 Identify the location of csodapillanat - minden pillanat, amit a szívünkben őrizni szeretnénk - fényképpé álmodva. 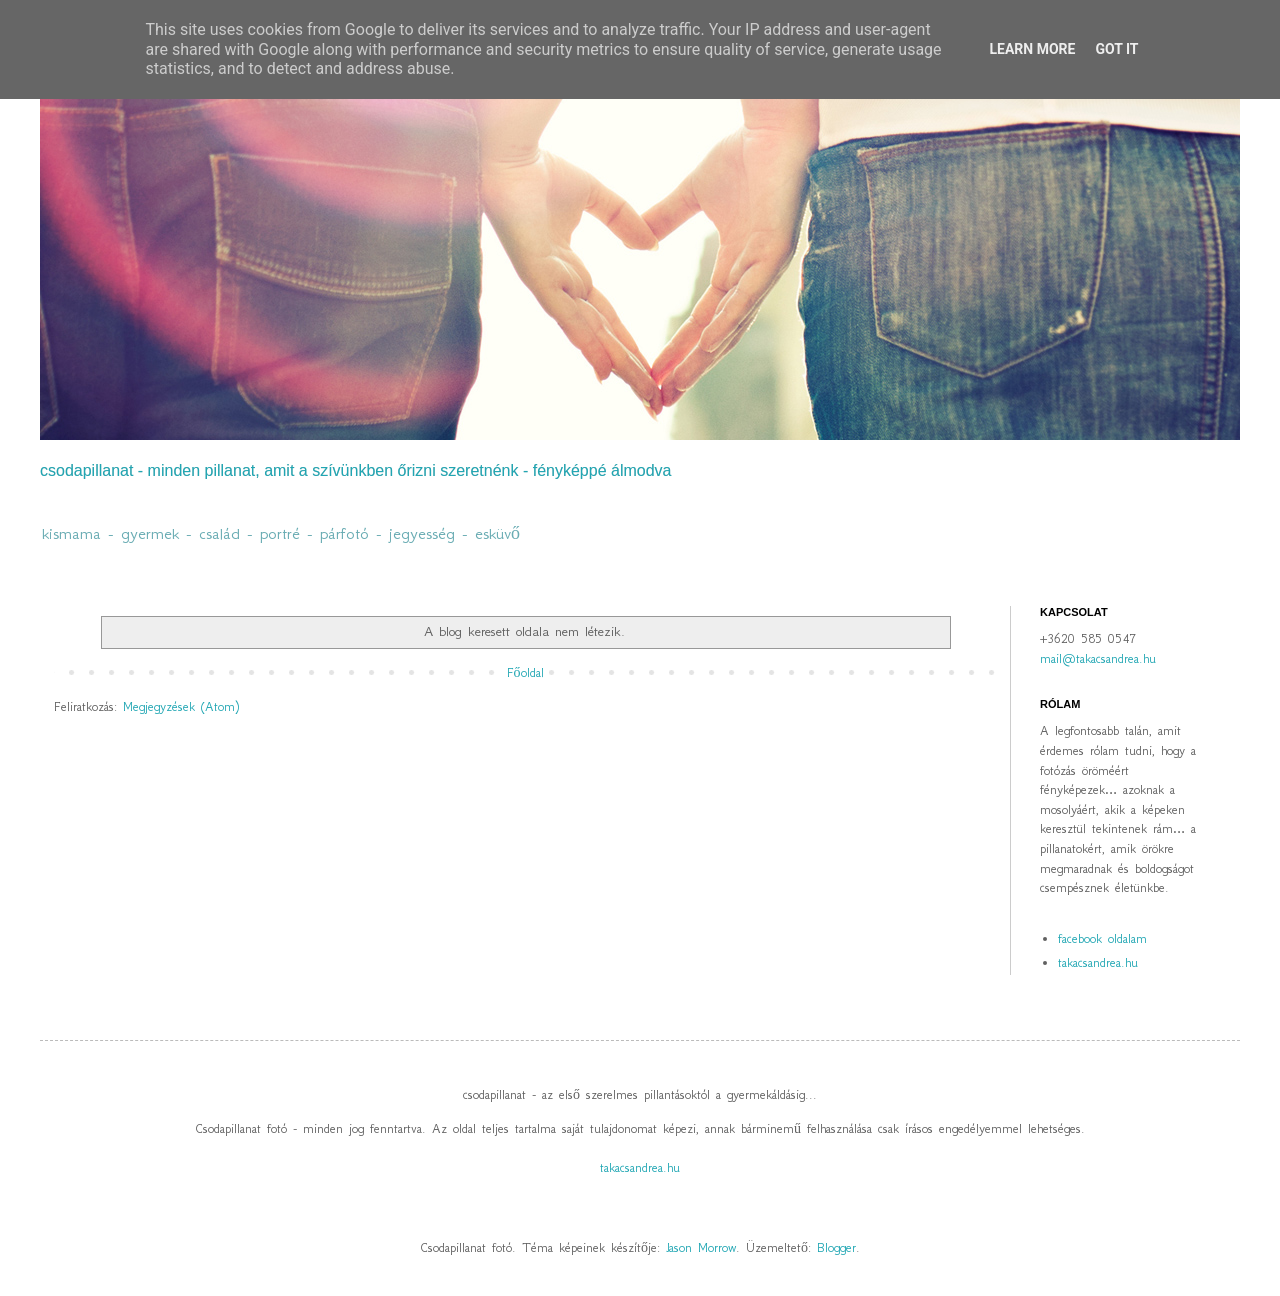
(355, 470).